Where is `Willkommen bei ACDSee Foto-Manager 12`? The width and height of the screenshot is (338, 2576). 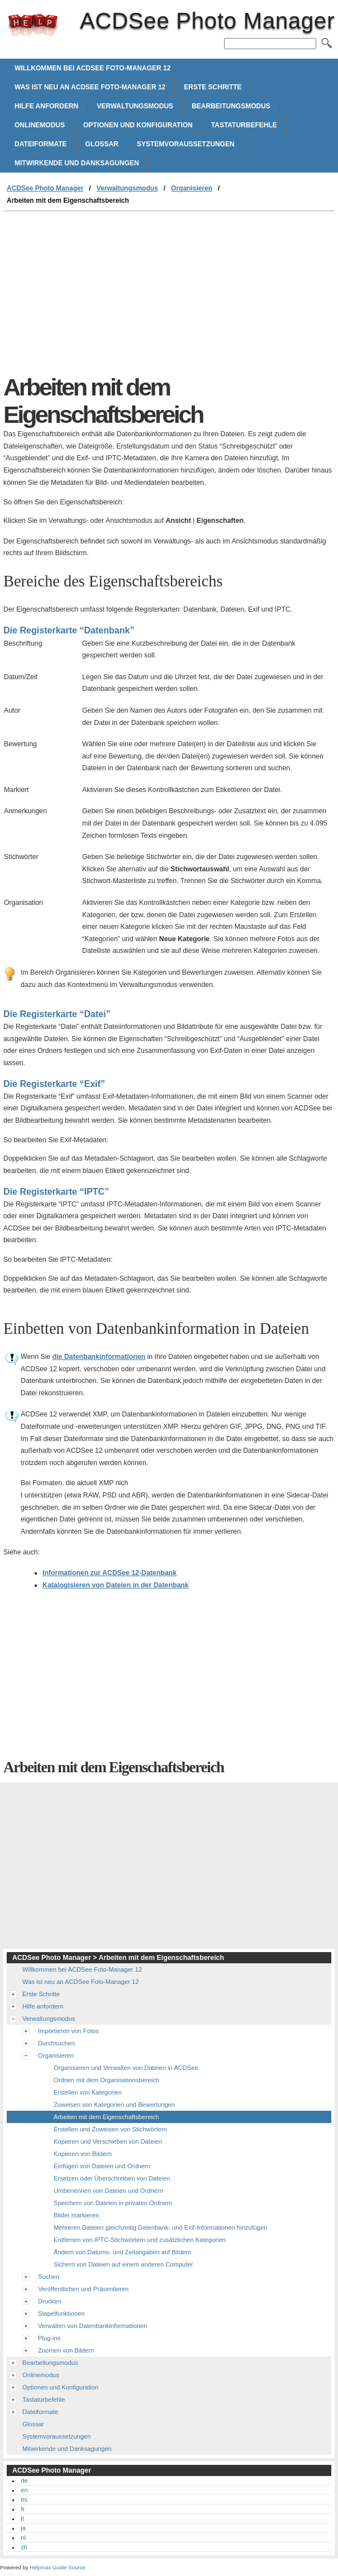 Willkommen bei ACDSee Foto-Manager 12 is located at coordinates (92, 68).